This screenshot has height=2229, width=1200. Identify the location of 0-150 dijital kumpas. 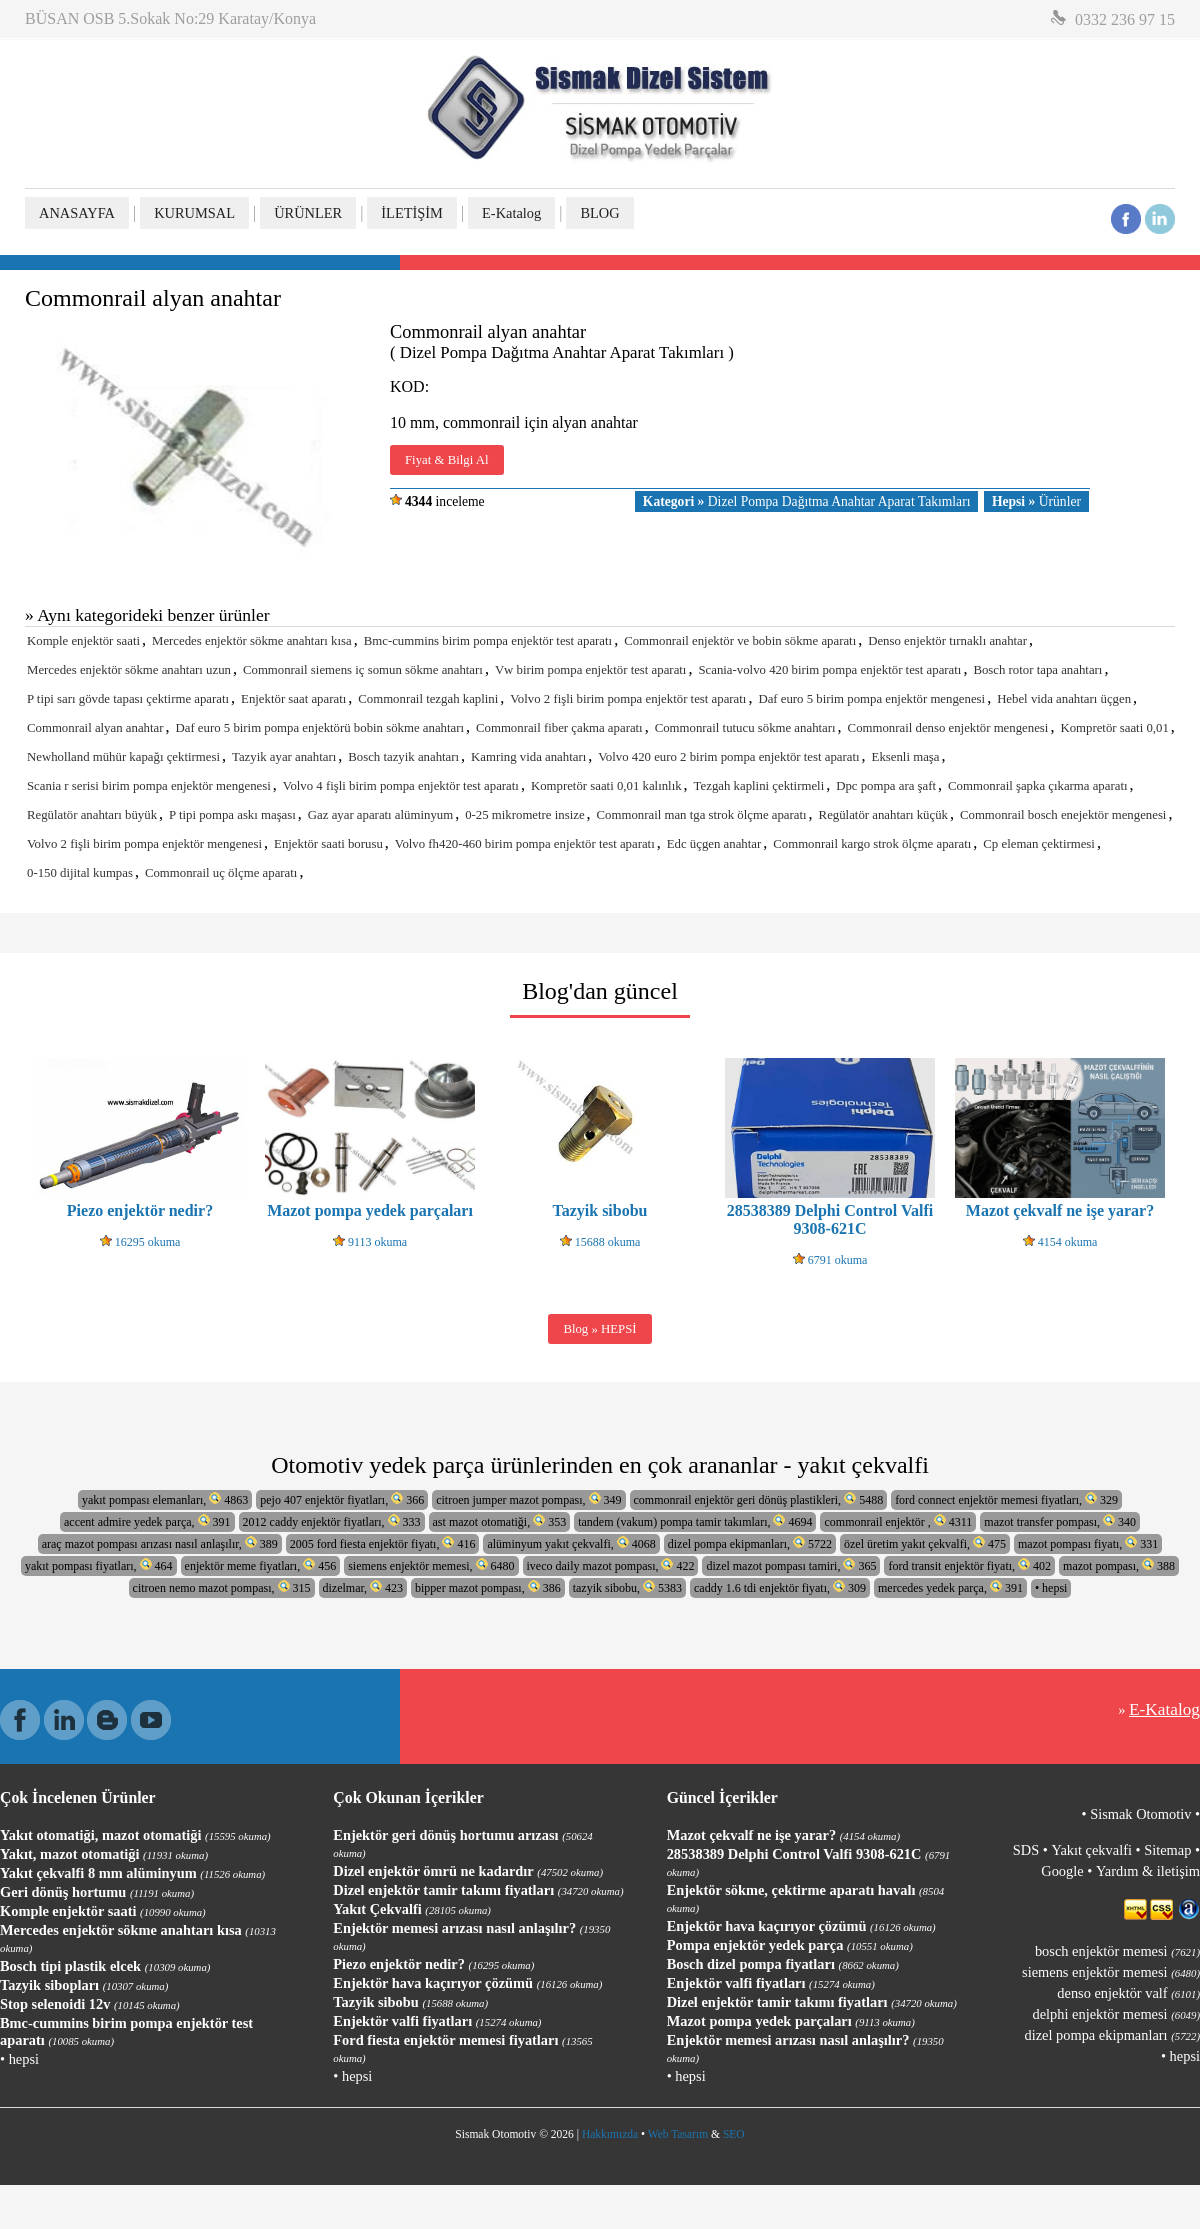
(80, 873).